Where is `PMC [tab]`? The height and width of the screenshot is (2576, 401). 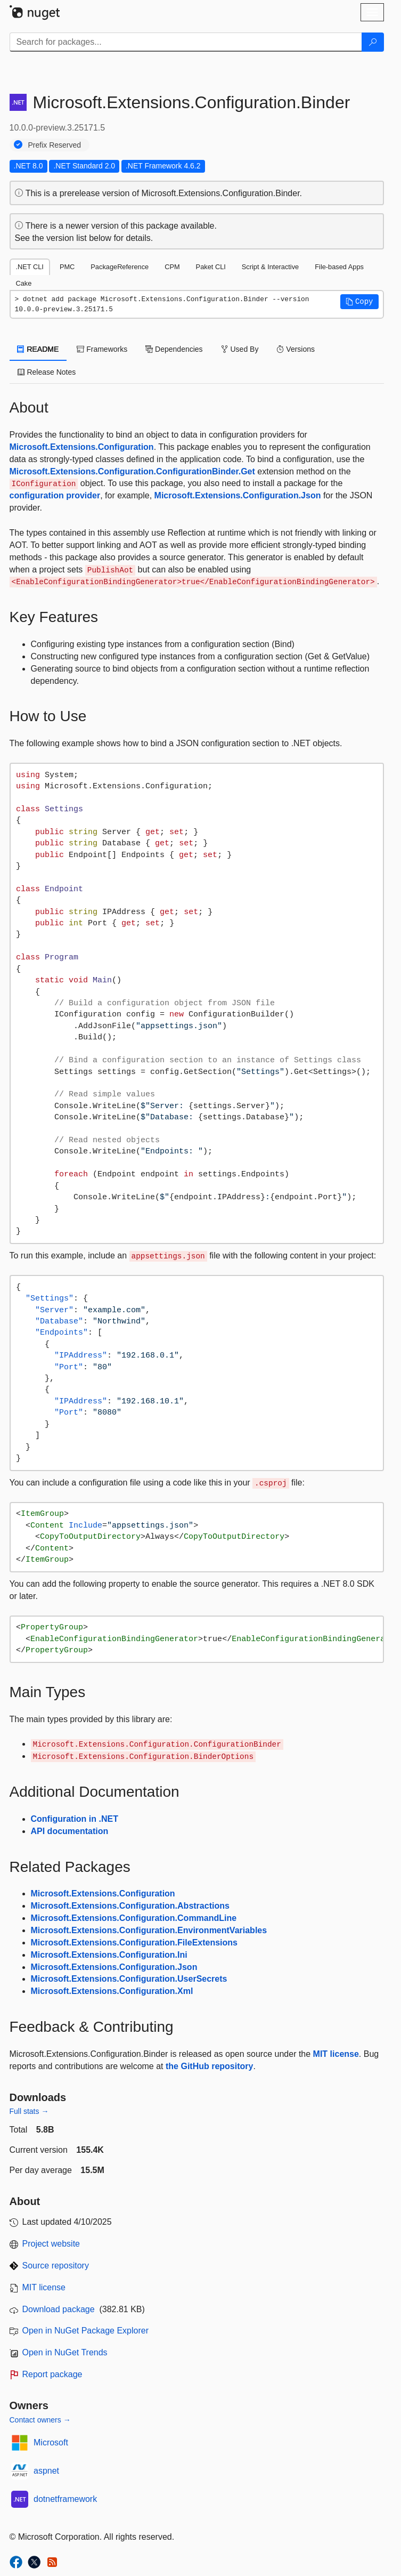 PMC [tab] is located at coordinates (67, 267).